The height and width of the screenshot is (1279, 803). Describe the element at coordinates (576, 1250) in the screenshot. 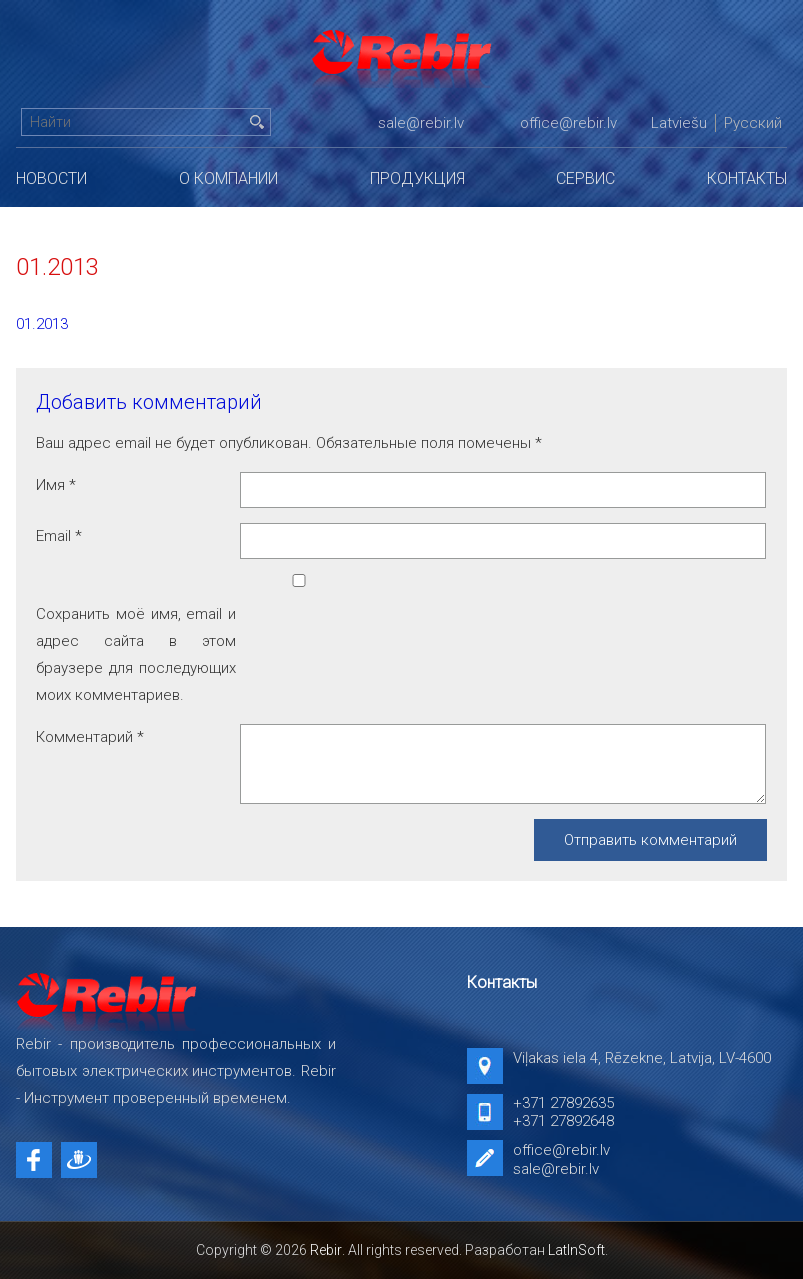

I see `LatInSoft` at that location.